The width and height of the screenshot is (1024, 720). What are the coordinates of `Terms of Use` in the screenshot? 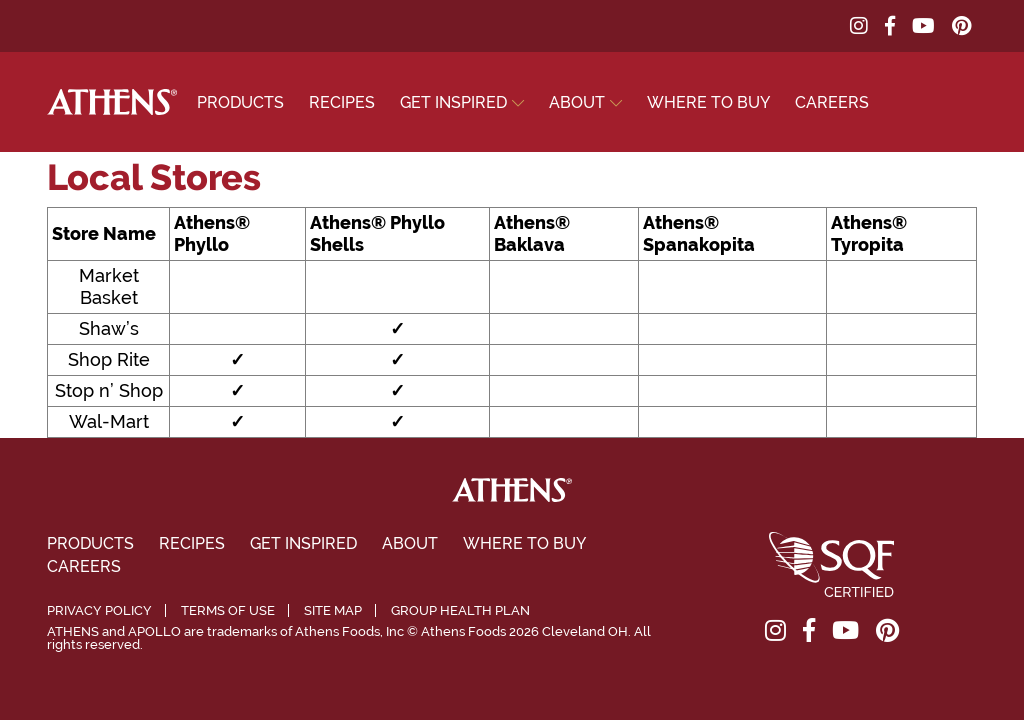 It's located at (228, 610).